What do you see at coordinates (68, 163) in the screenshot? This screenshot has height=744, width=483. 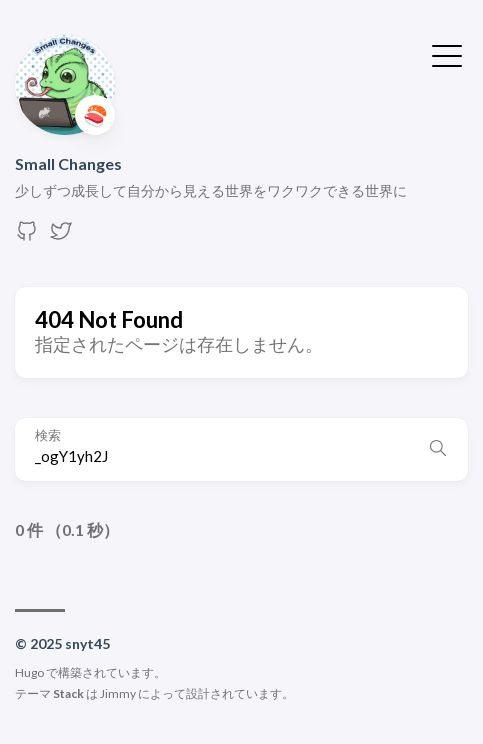 I see `Small Changes` at bounding box center [68, 163].